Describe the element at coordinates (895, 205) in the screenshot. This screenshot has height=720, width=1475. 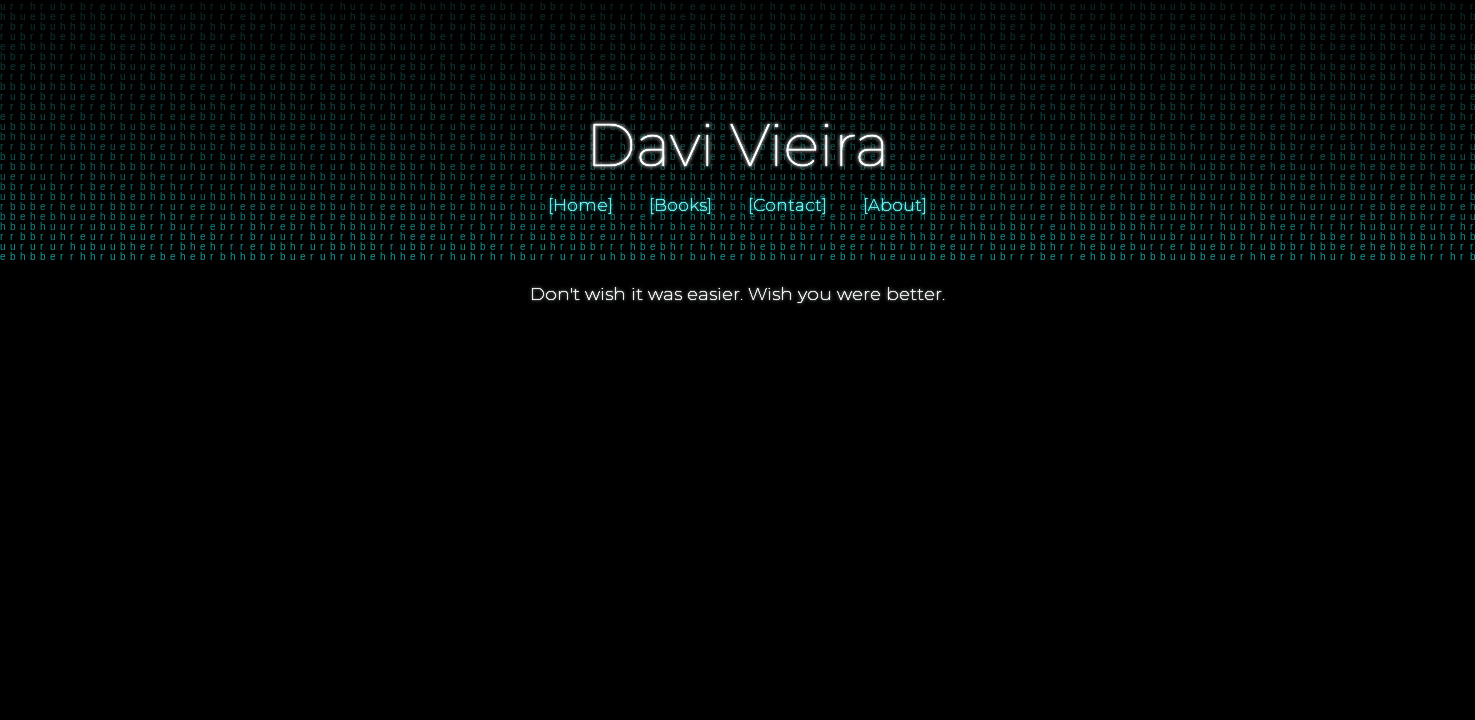
I see `[About]` at that location.